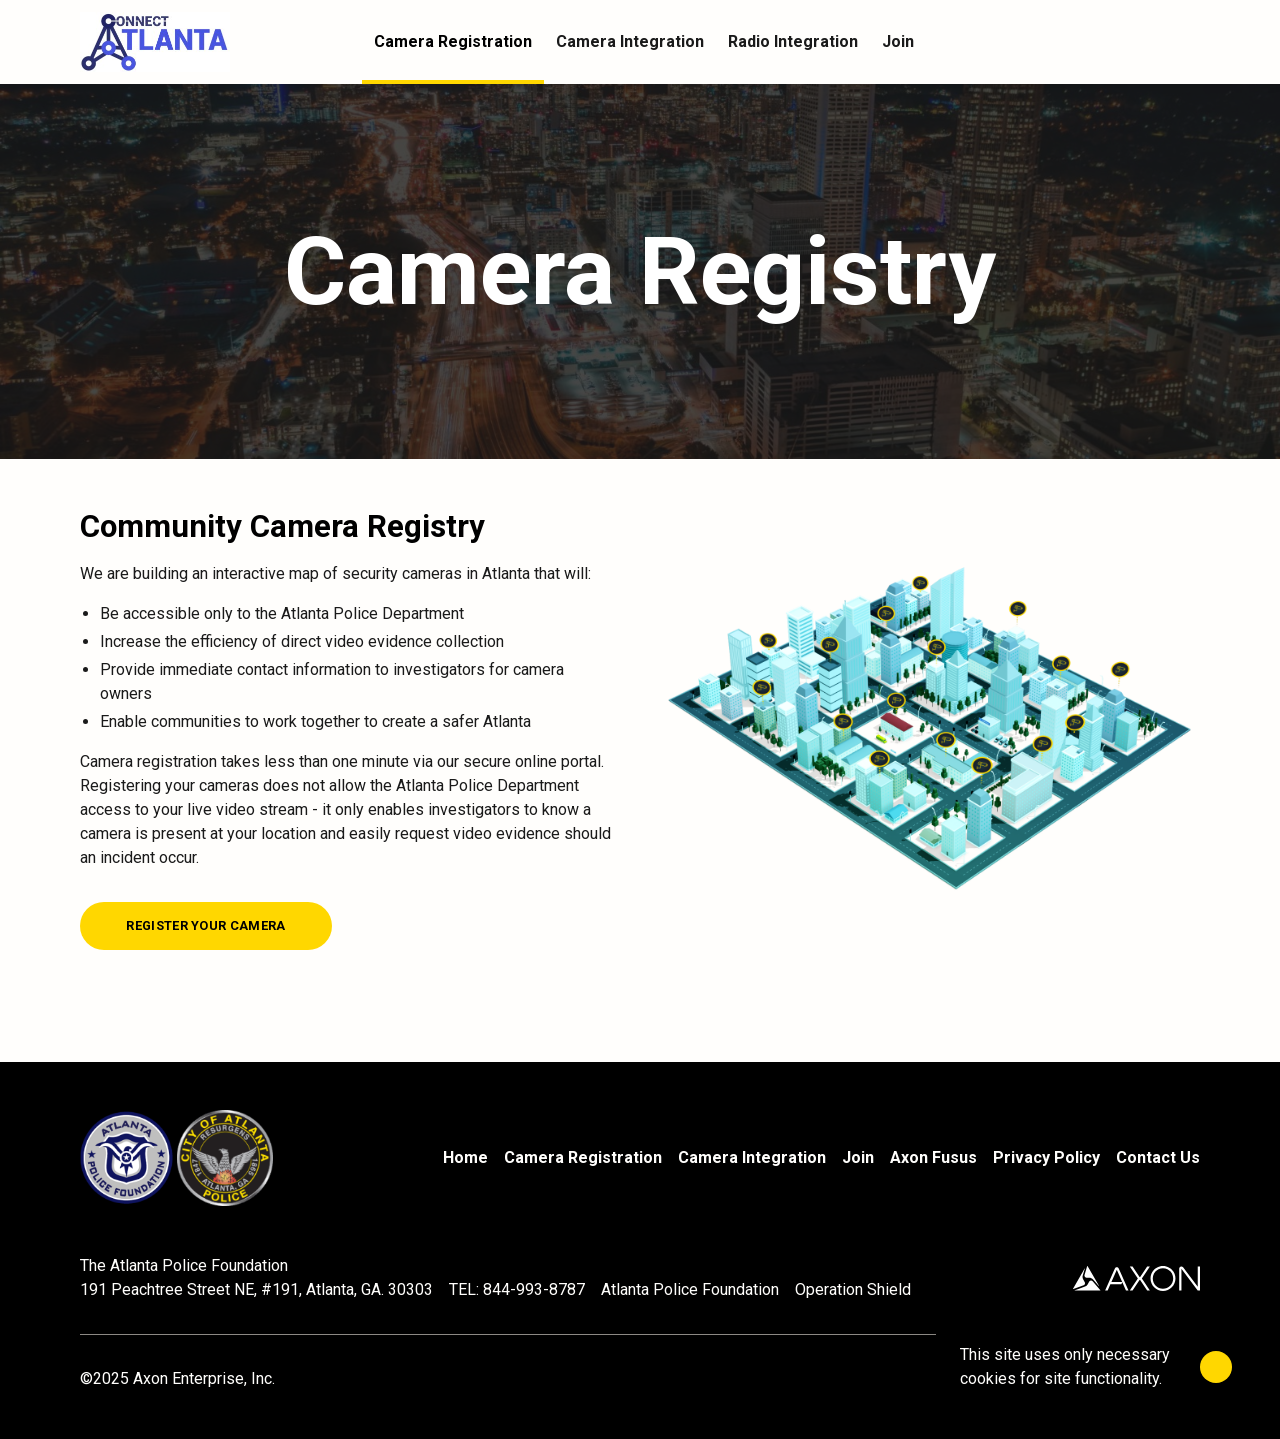  I want to click on Camera Integration, so click(752, 1157).